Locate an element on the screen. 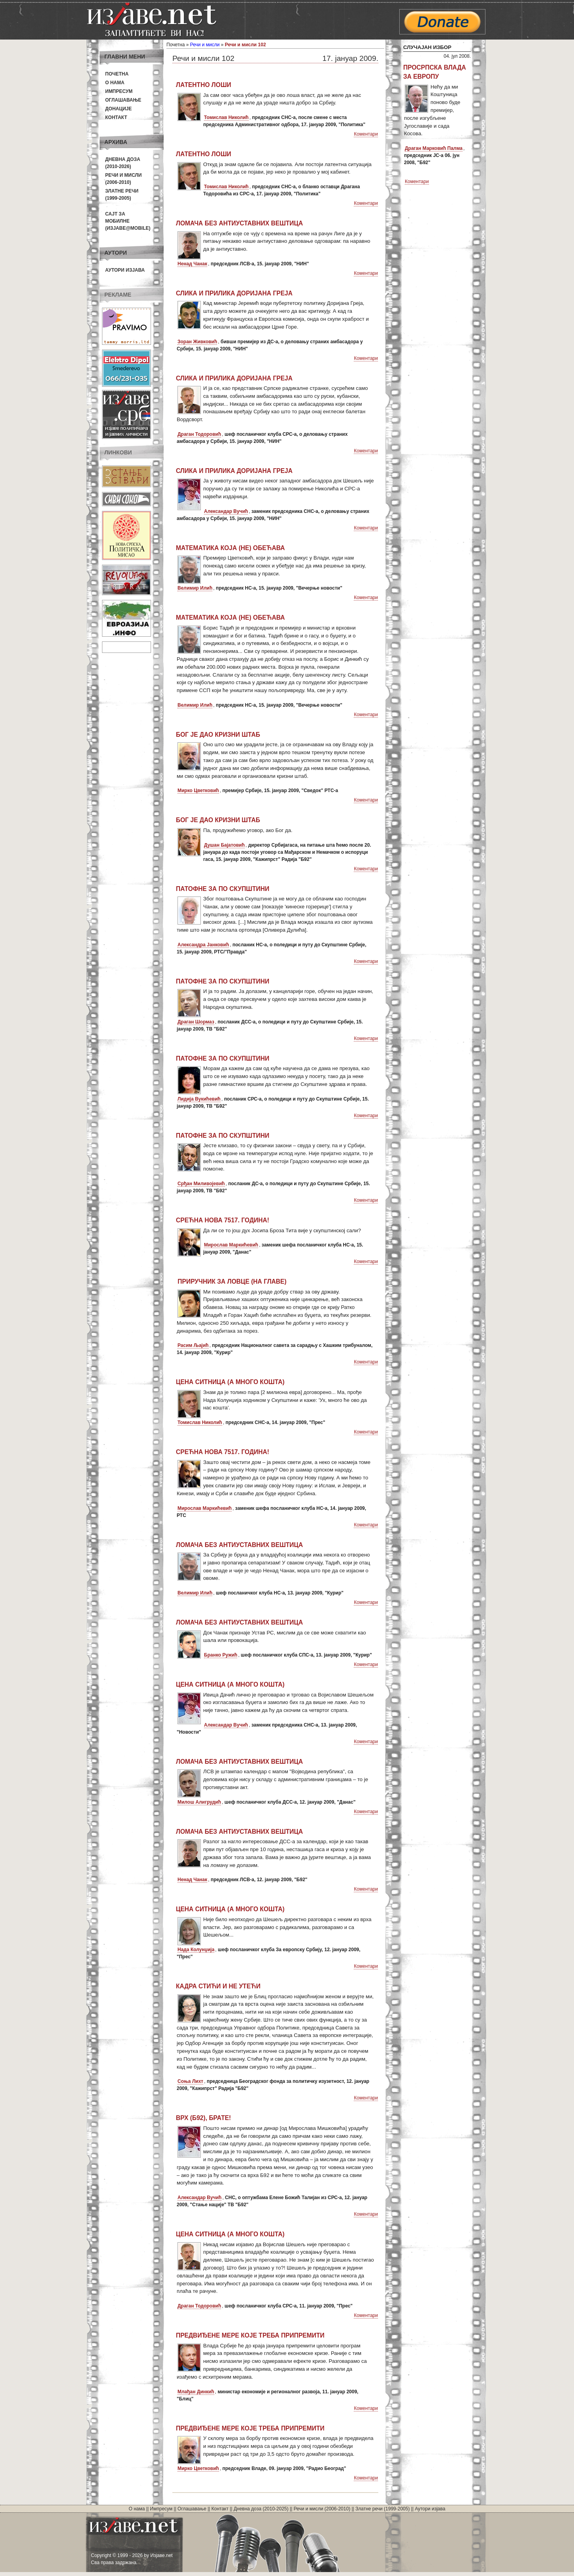 The image size is (574, 2576). Александар Вучић is located at coordinates (226, 511).